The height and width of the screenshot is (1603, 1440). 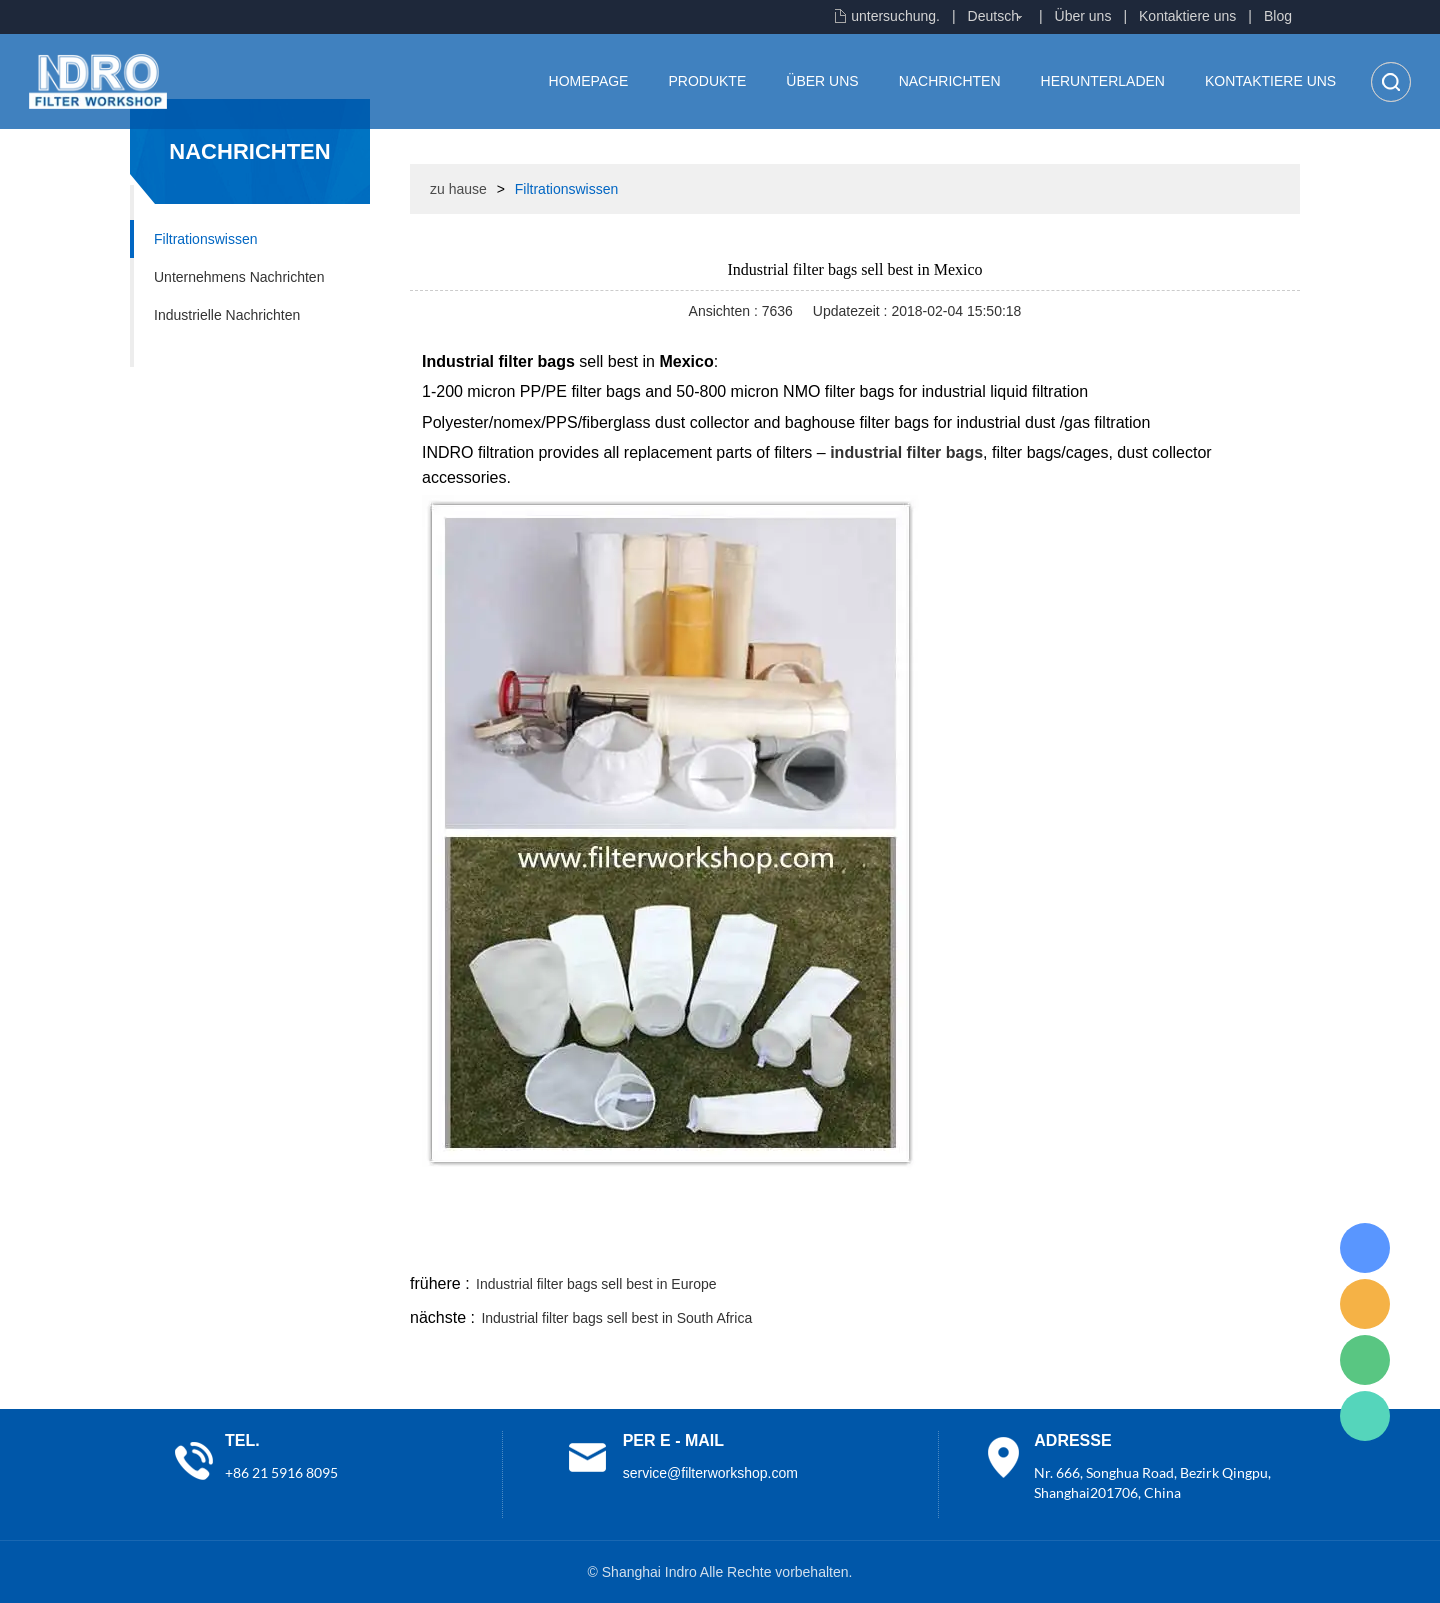 I want to click on linkedin, so click(x=1265, y=1246).